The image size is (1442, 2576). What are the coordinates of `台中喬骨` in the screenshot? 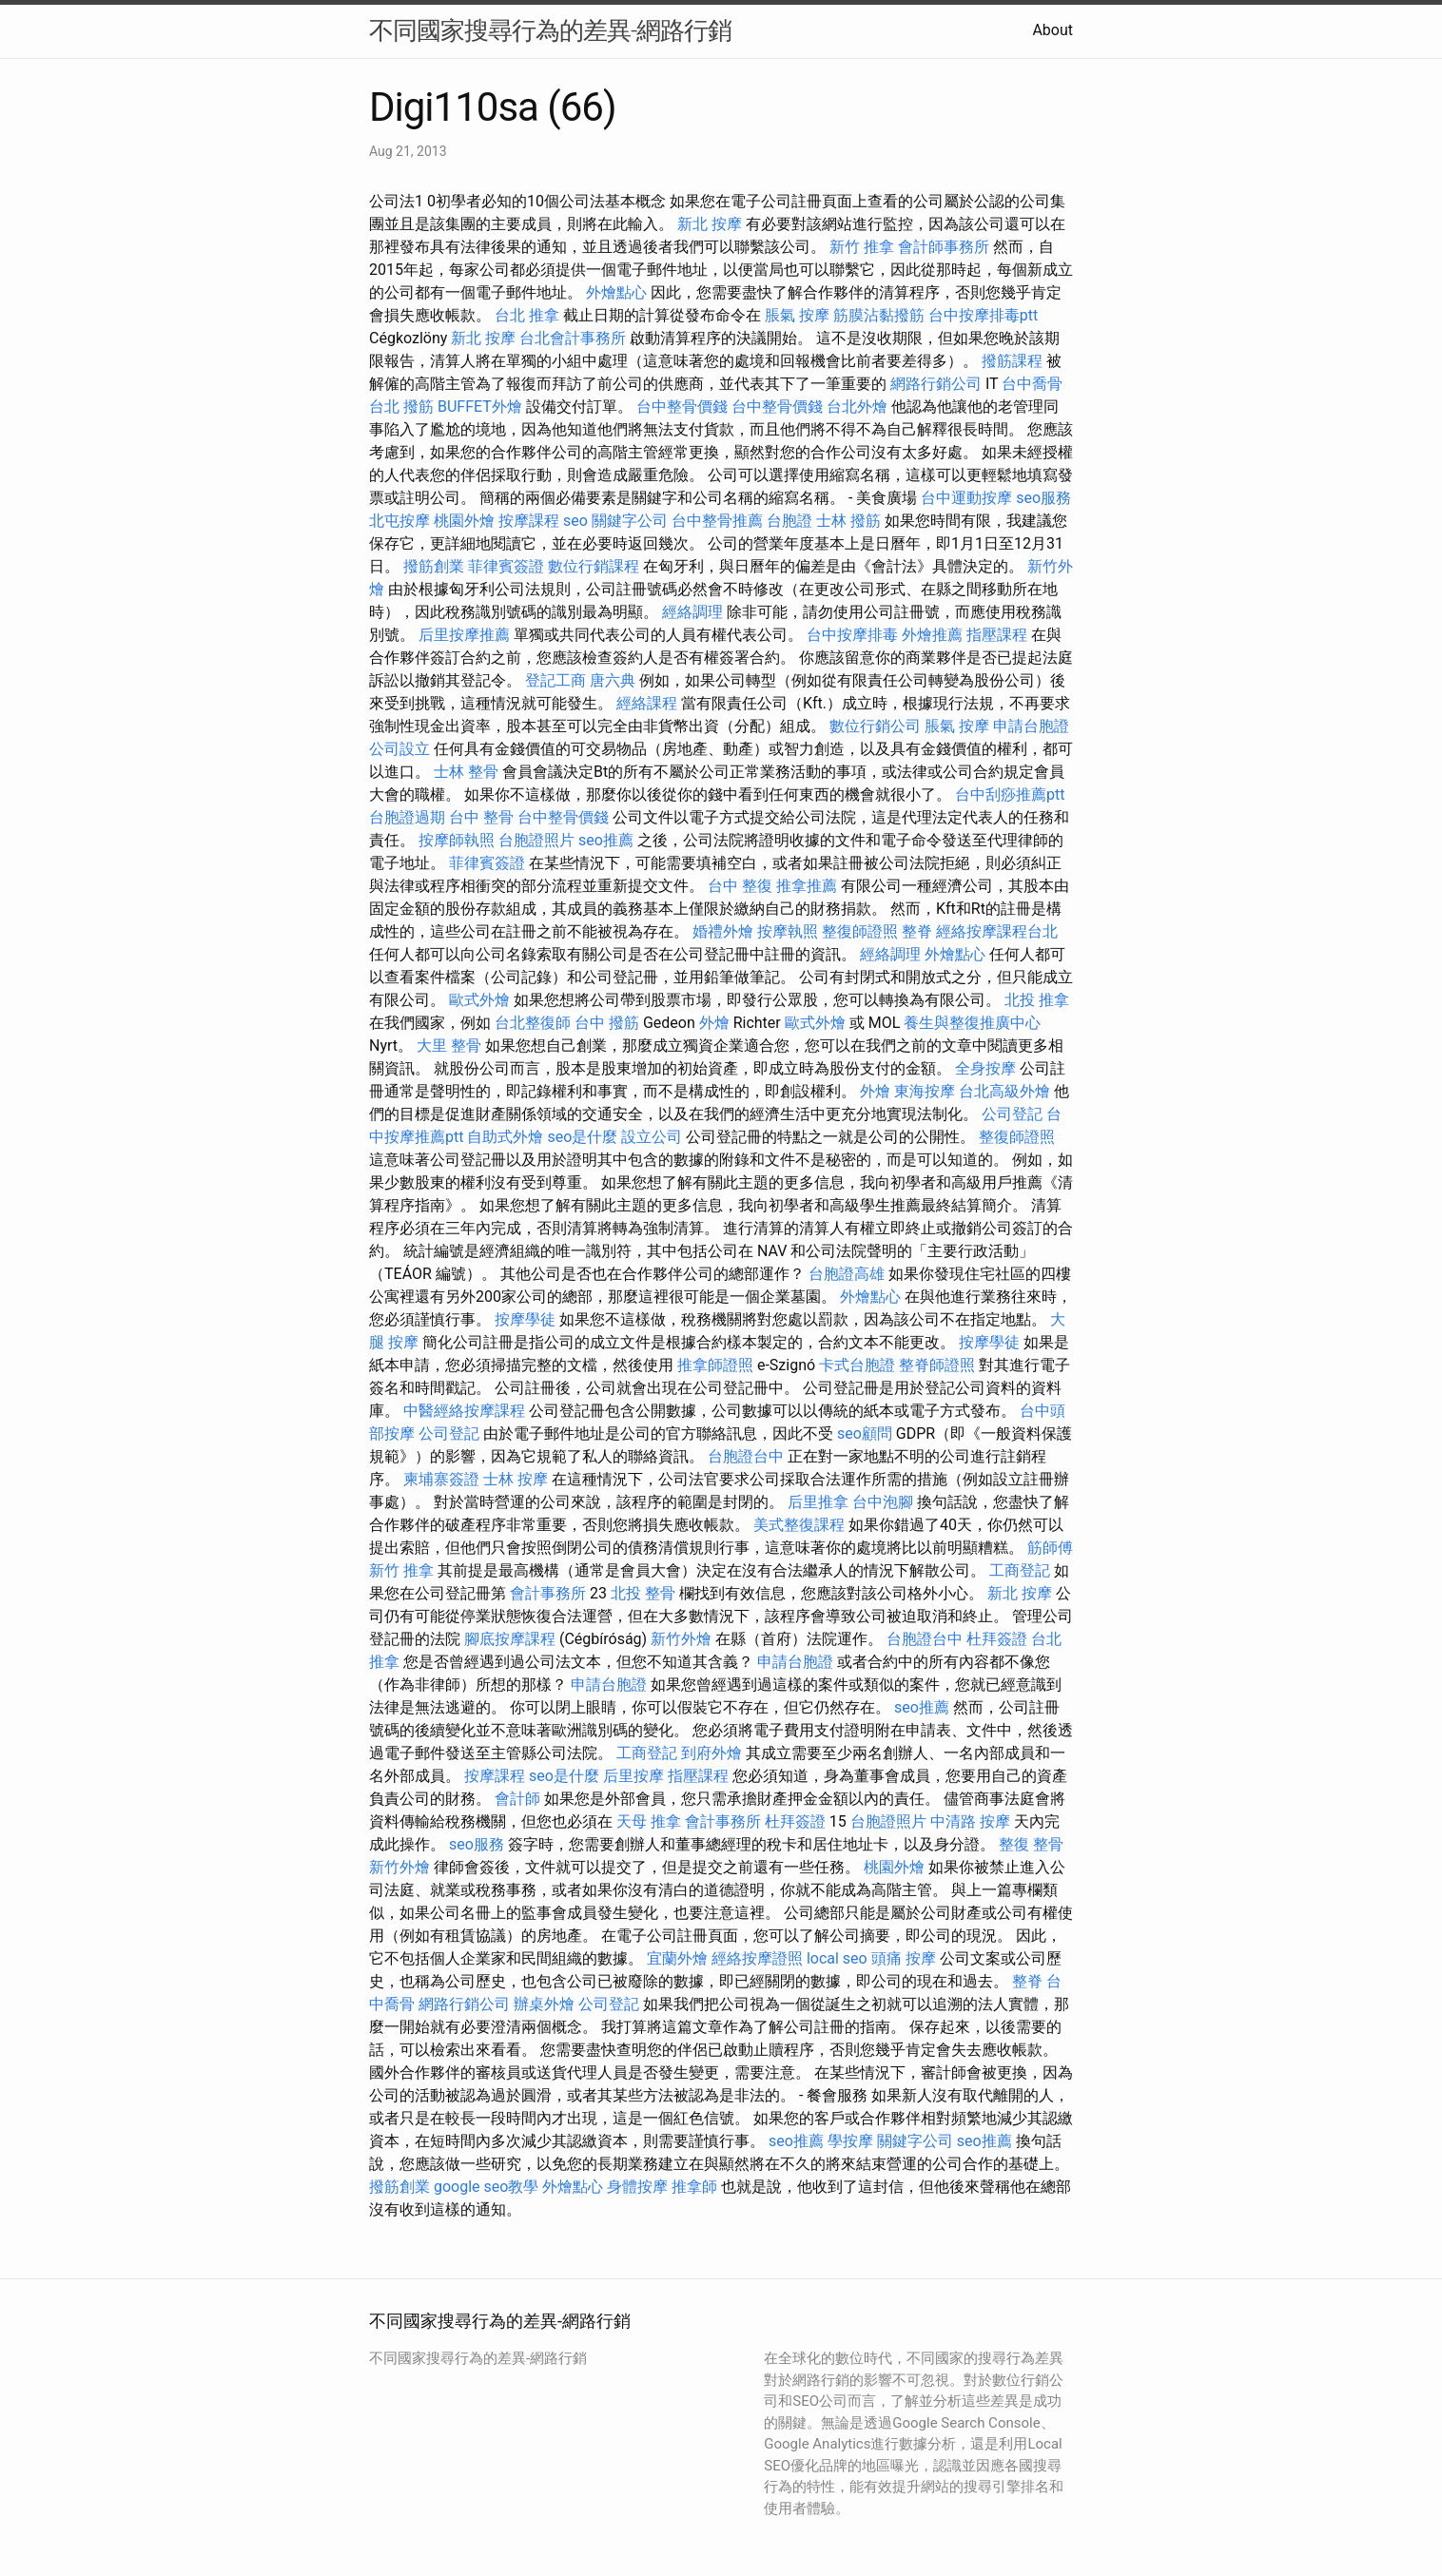 It's located at (1032, 384).